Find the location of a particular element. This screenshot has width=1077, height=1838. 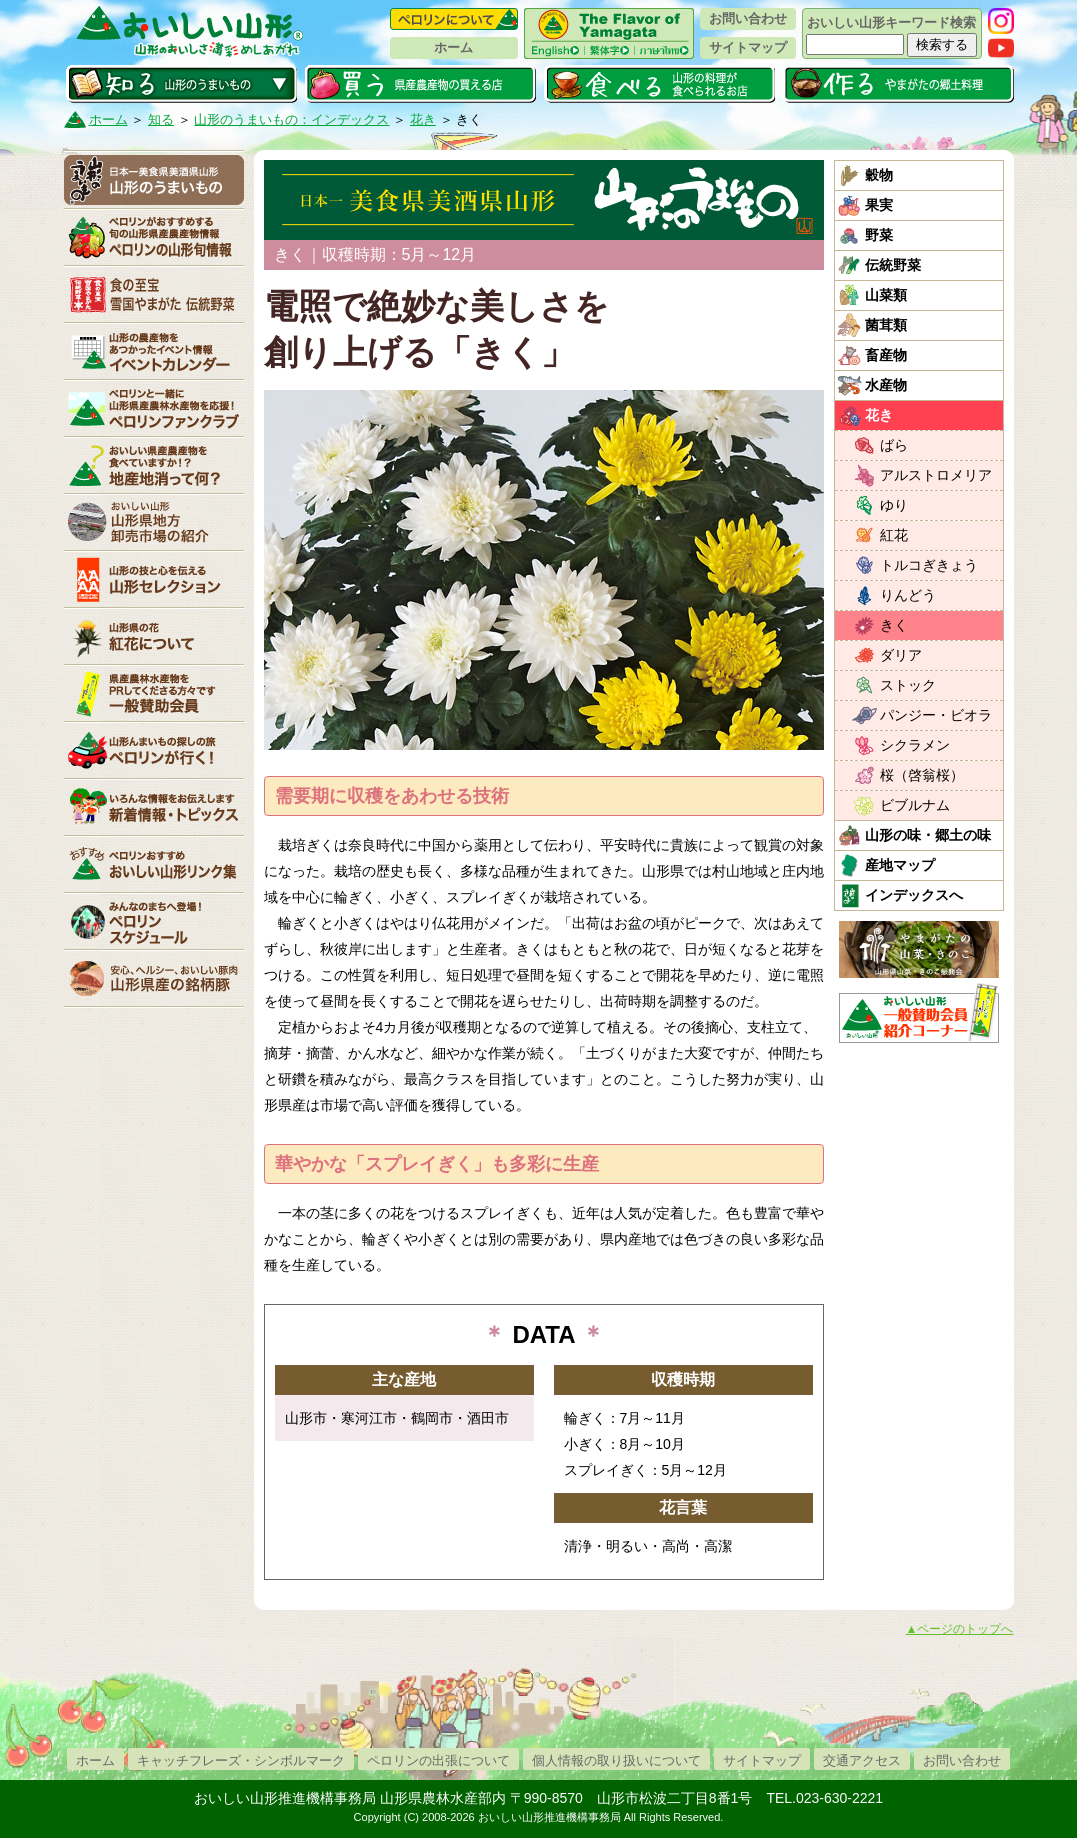

野菜 is located at coordinates (879, 235).